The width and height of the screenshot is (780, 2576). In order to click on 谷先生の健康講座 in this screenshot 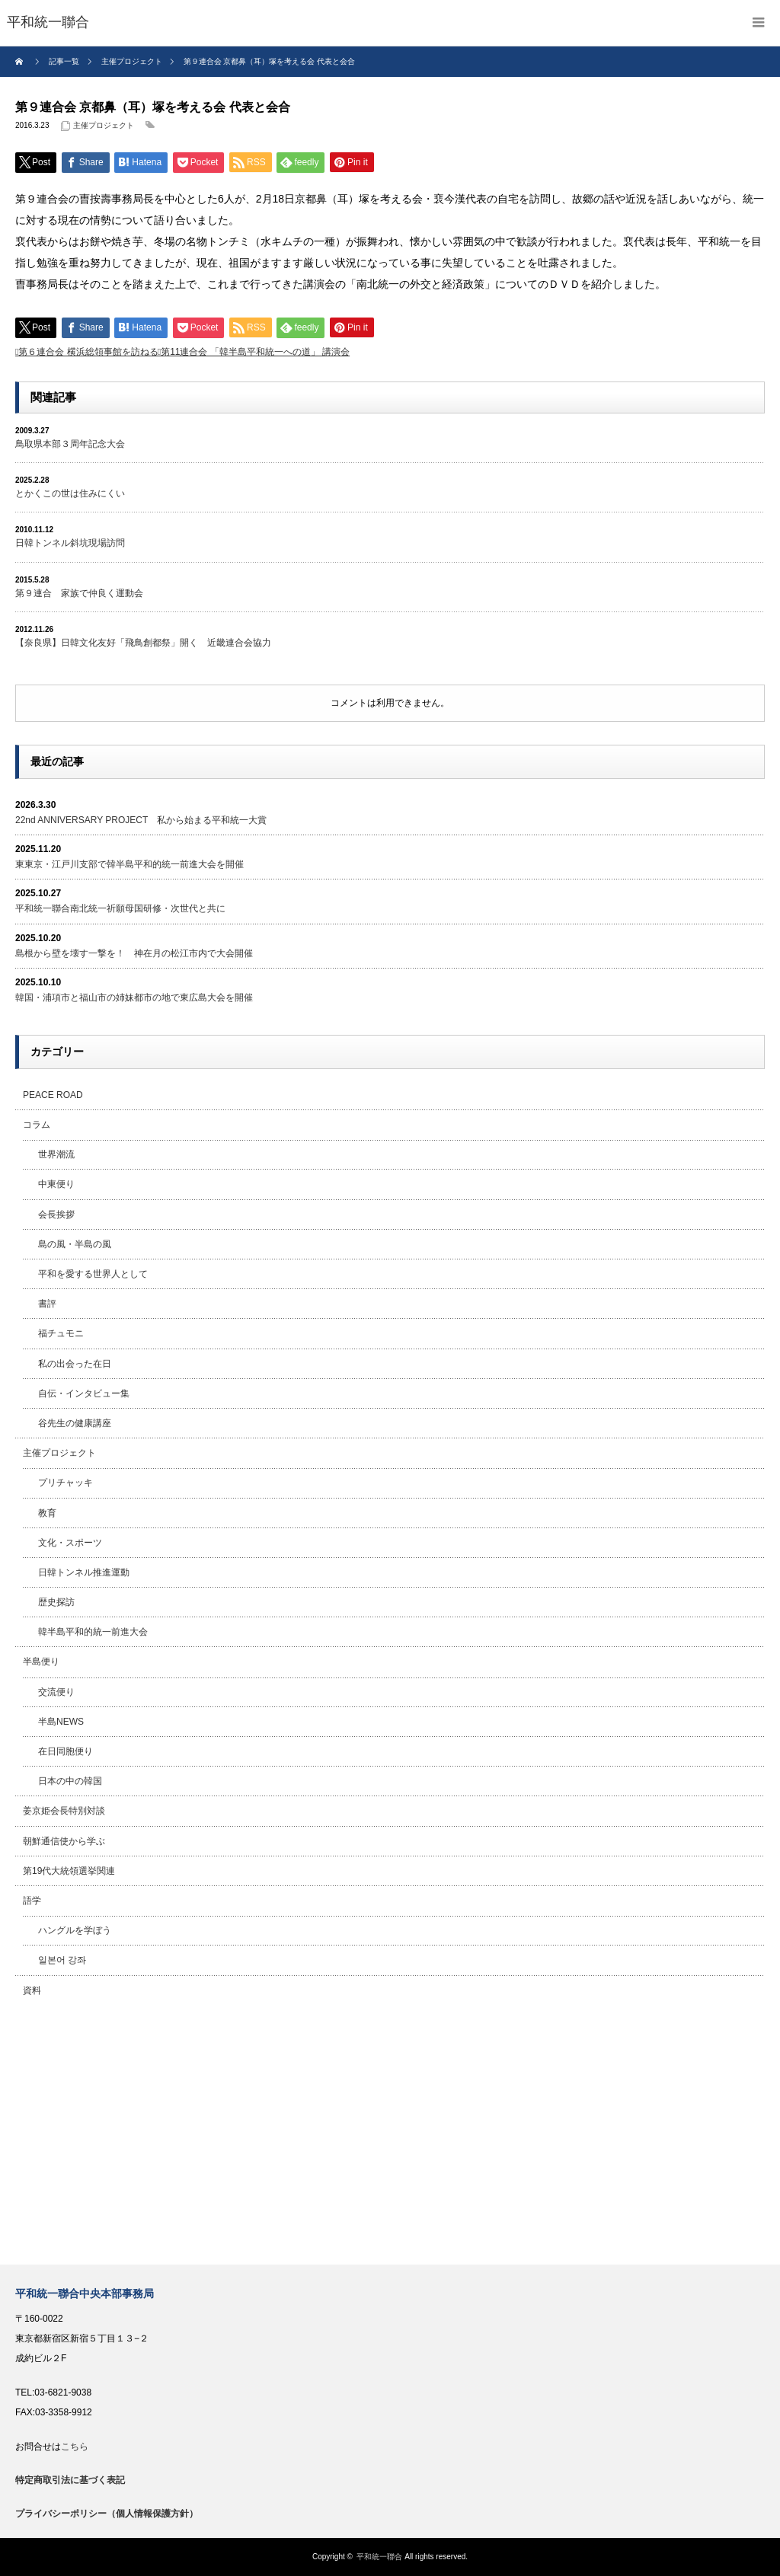, I will do `click(74, 1423)`.